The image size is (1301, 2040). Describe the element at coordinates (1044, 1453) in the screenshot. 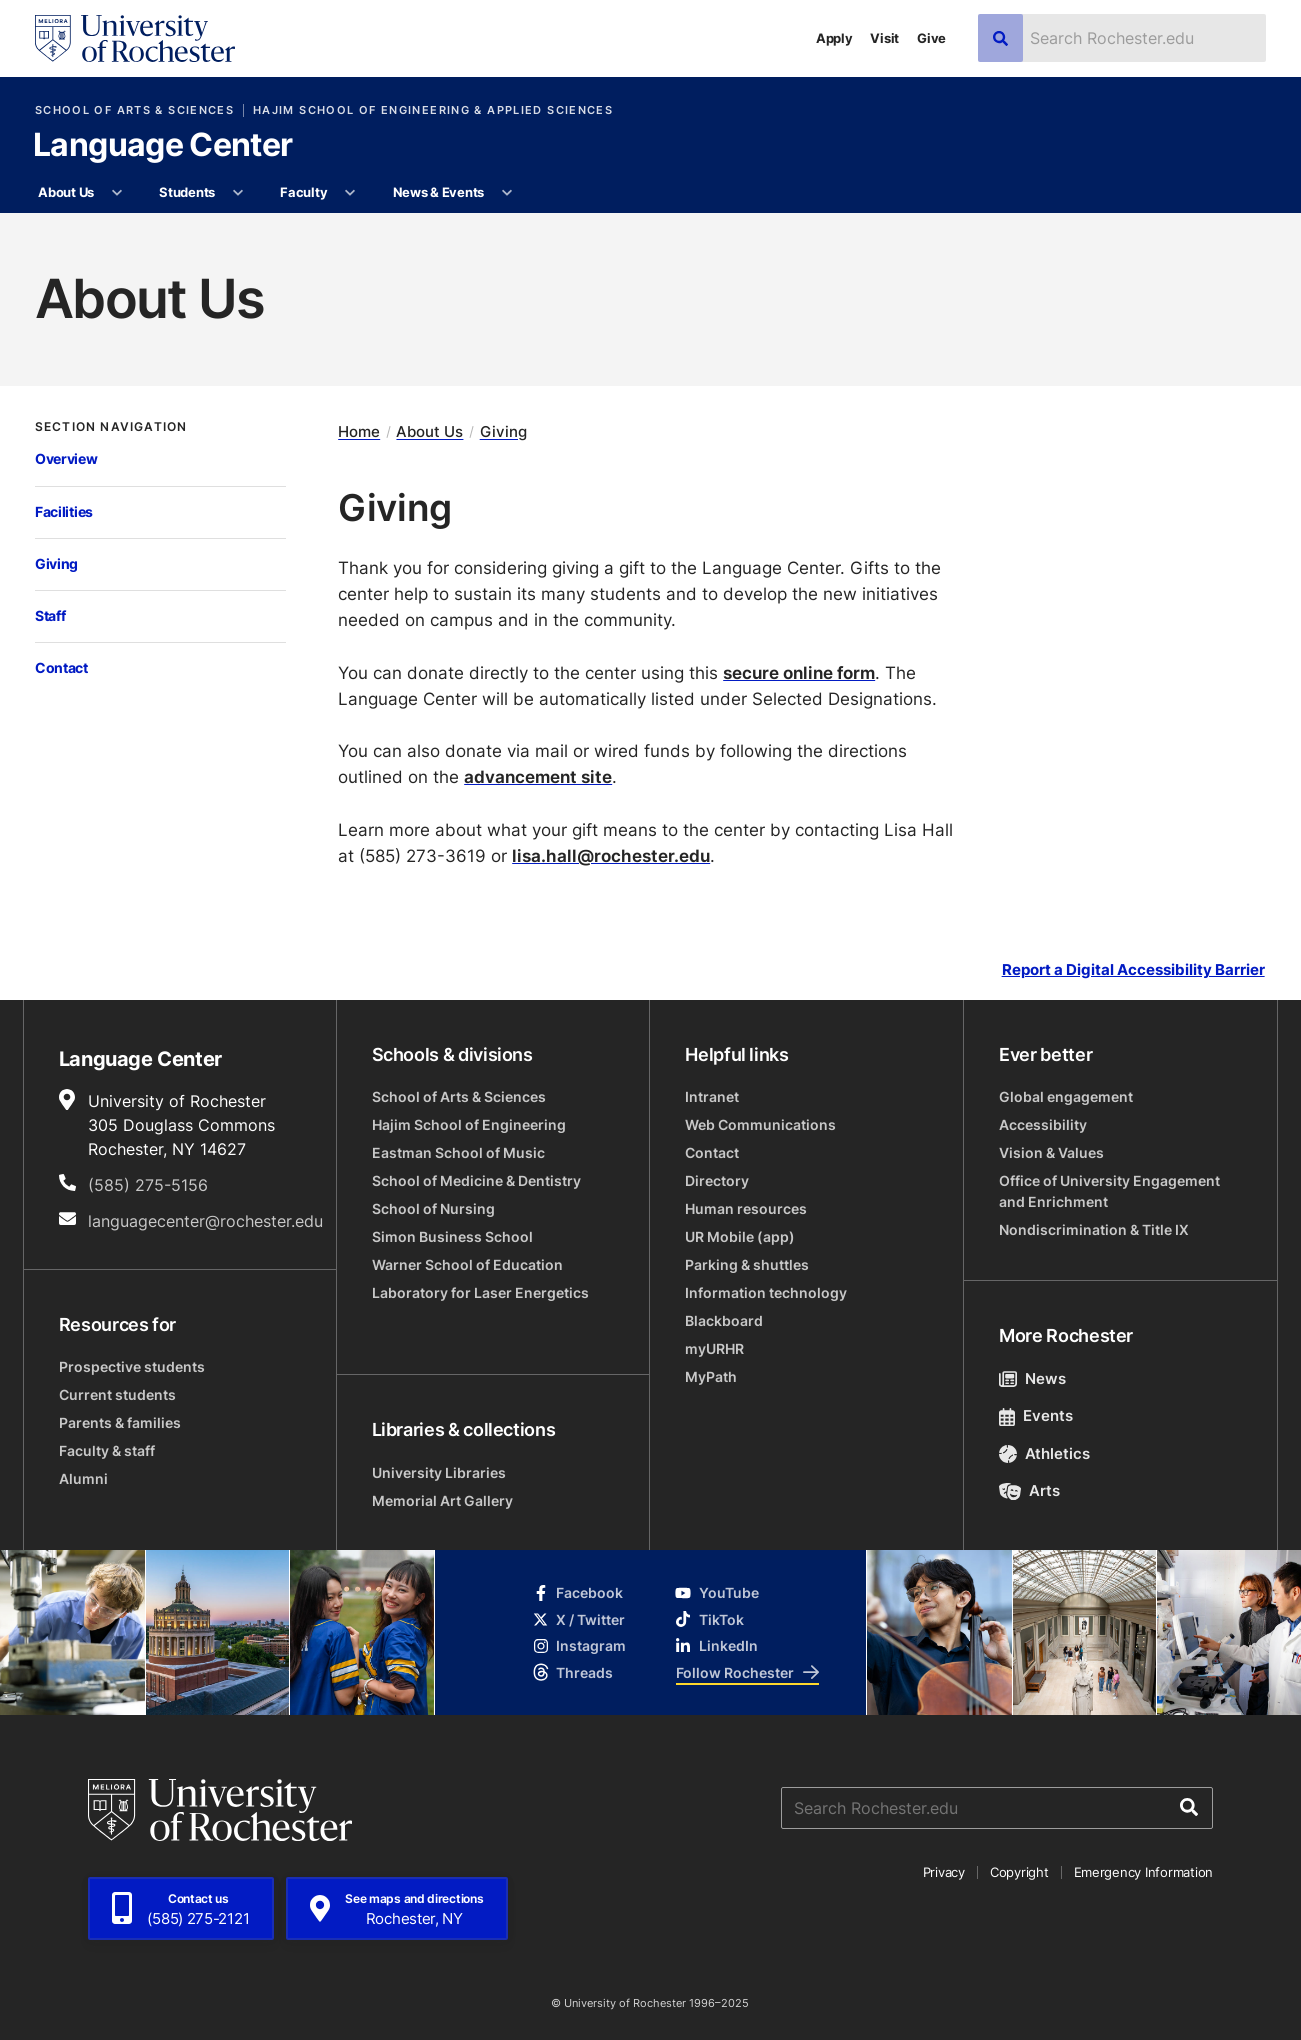

I see `Athletics` at that location.